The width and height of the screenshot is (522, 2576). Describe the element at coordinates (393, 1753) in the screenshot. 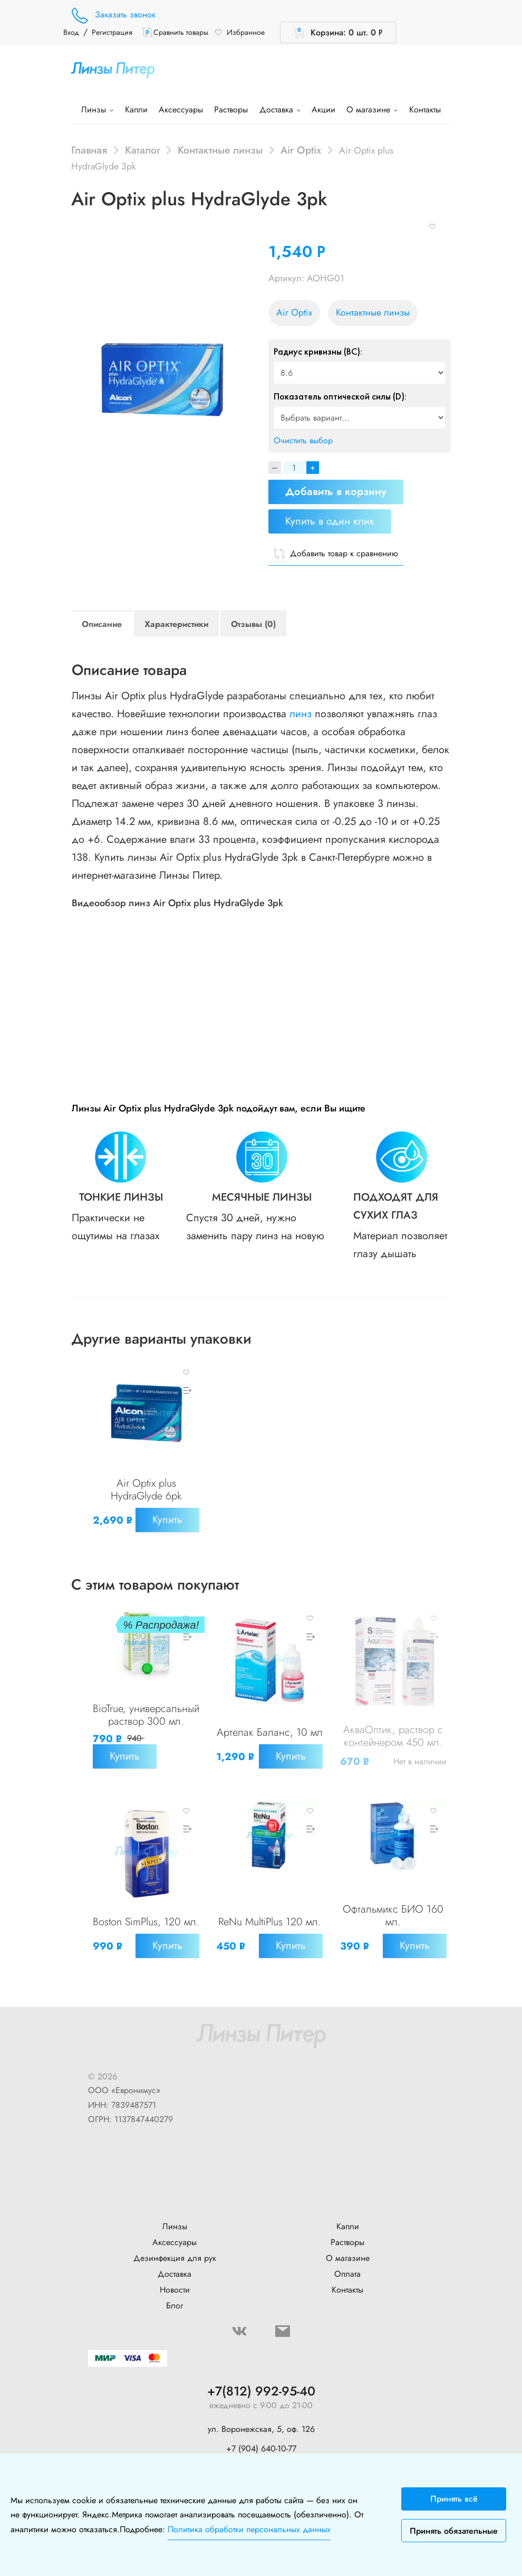

I see `АкваОптик, раствор с контейнером 450 мл.` at that location.